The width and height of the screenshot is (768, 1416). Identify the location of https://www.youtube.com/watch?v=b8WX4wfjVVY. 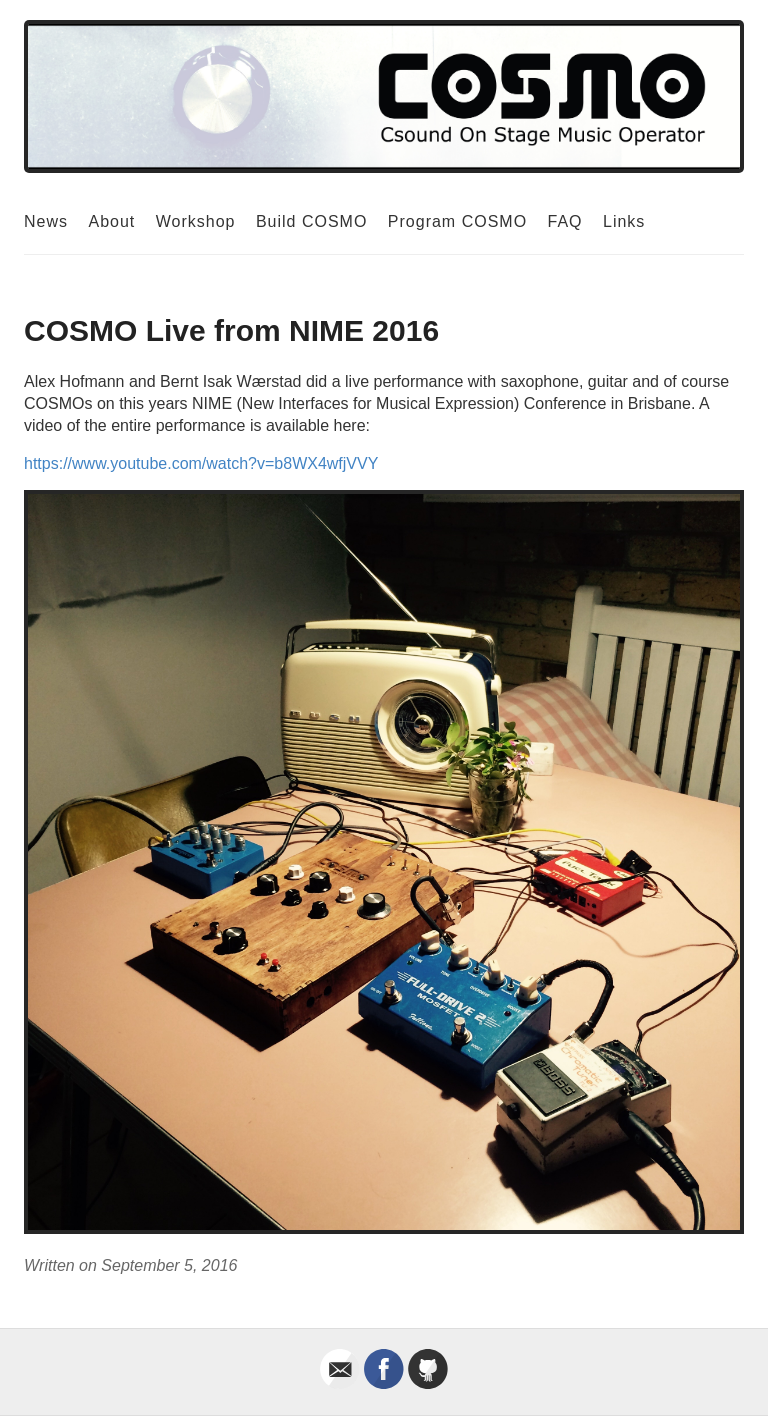
(201, 463).